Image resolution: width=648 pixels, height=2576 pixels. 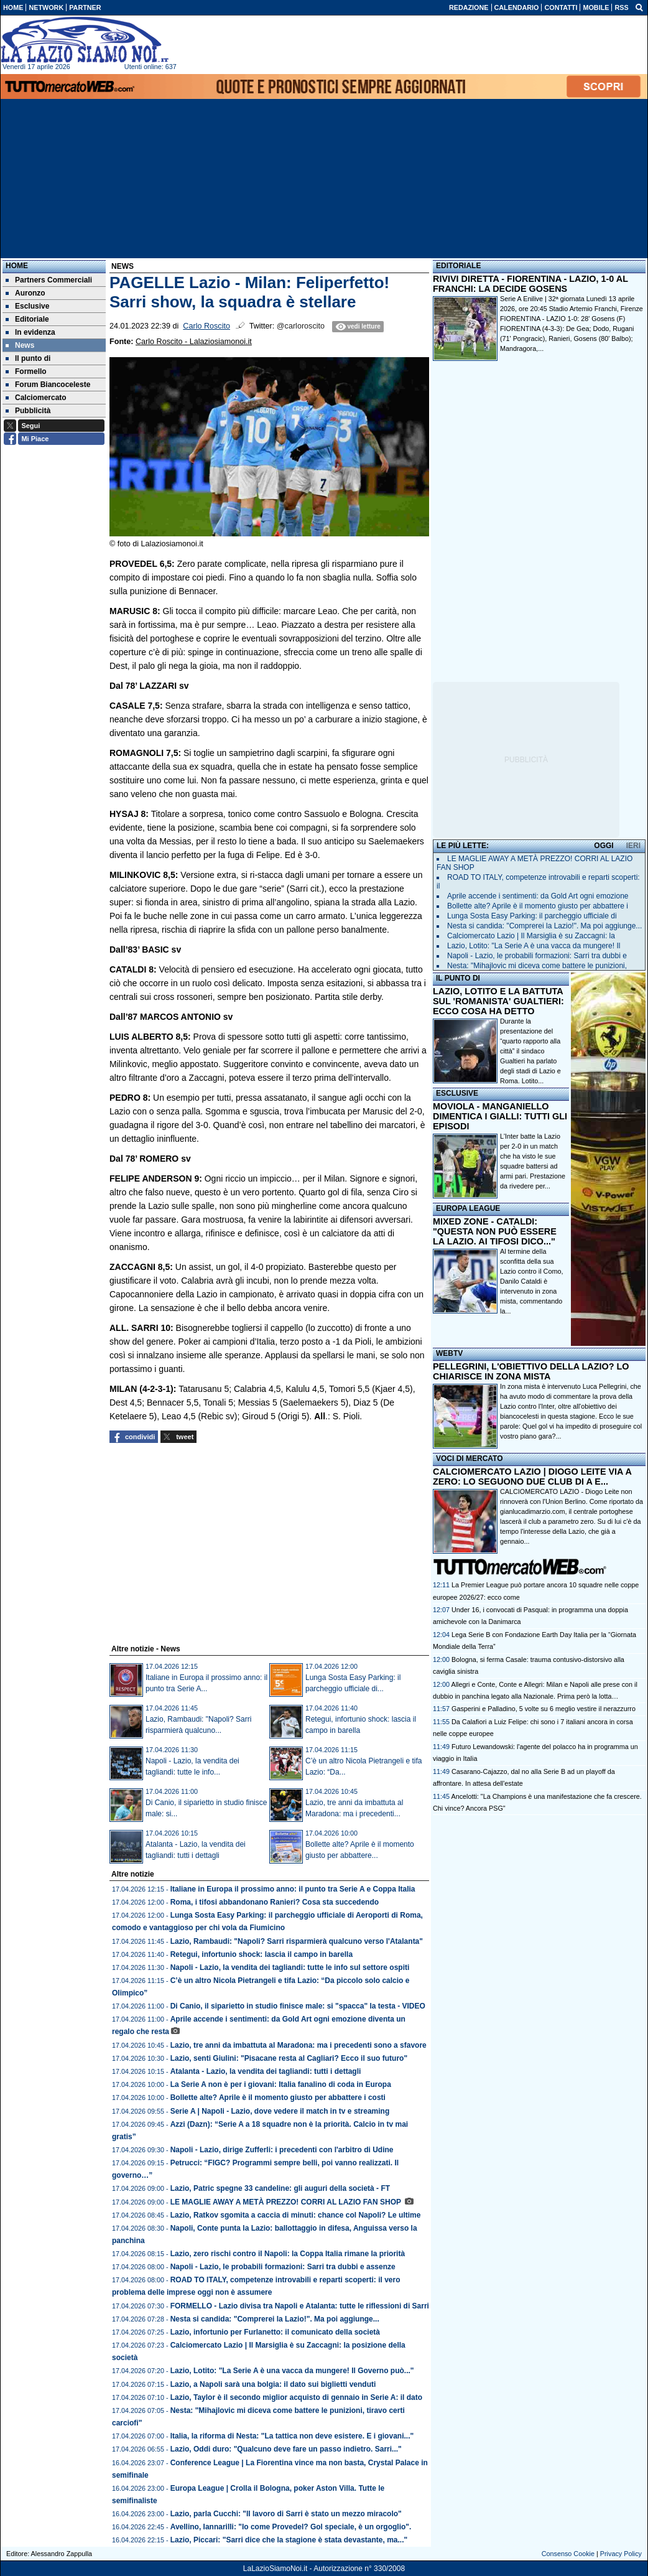 What do you see at coordinates (537, 955) in the screenshot?
I see `Napoli - Lazio, le probabili formazioni: Sarri tra dubbi e` at bounding box center [537, 955].